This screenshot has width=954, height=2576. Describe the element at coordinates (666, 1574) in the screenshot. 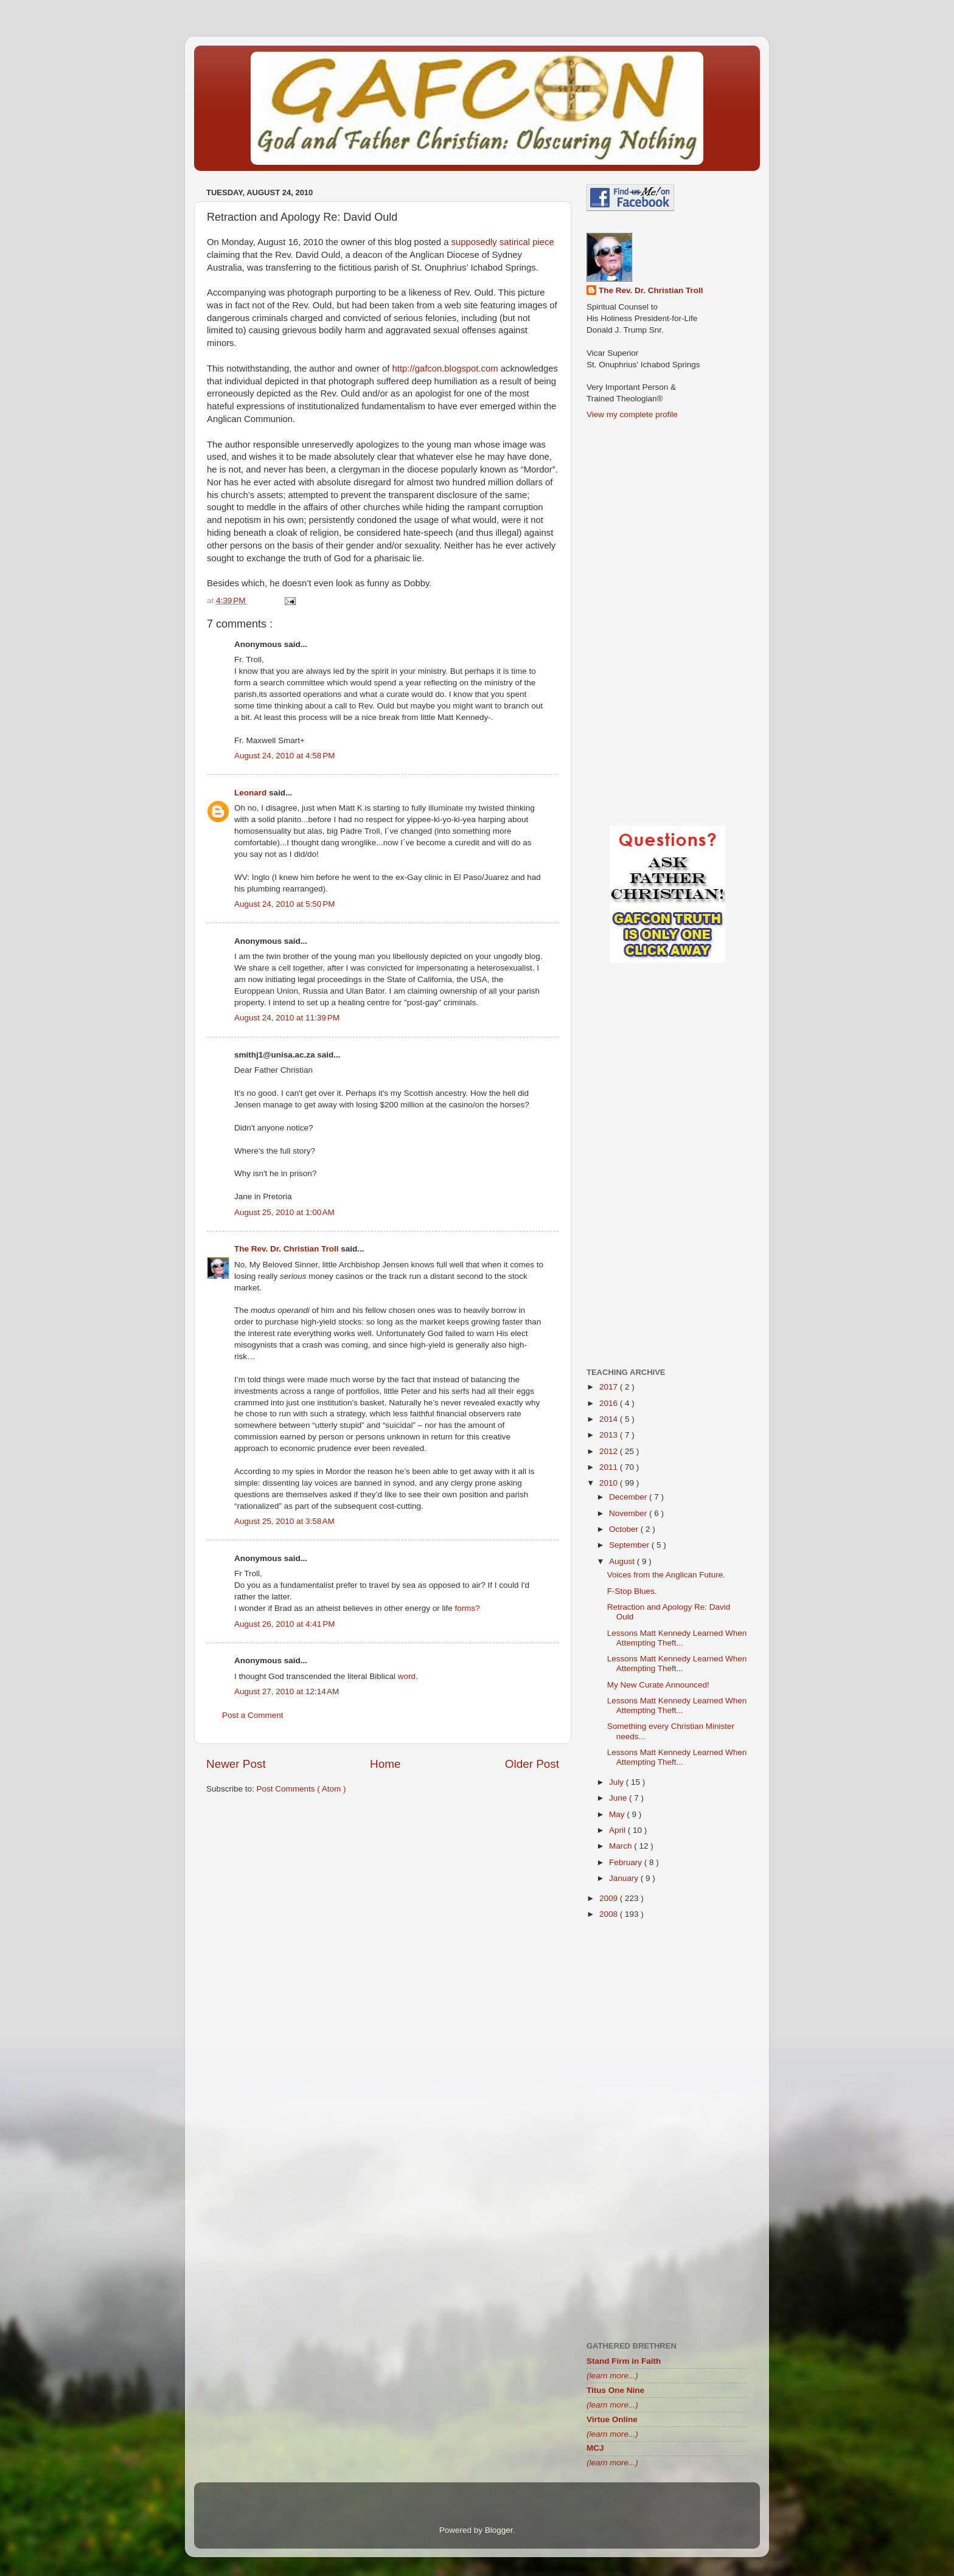

I see `Voices from the Anglican Future.` at that location.